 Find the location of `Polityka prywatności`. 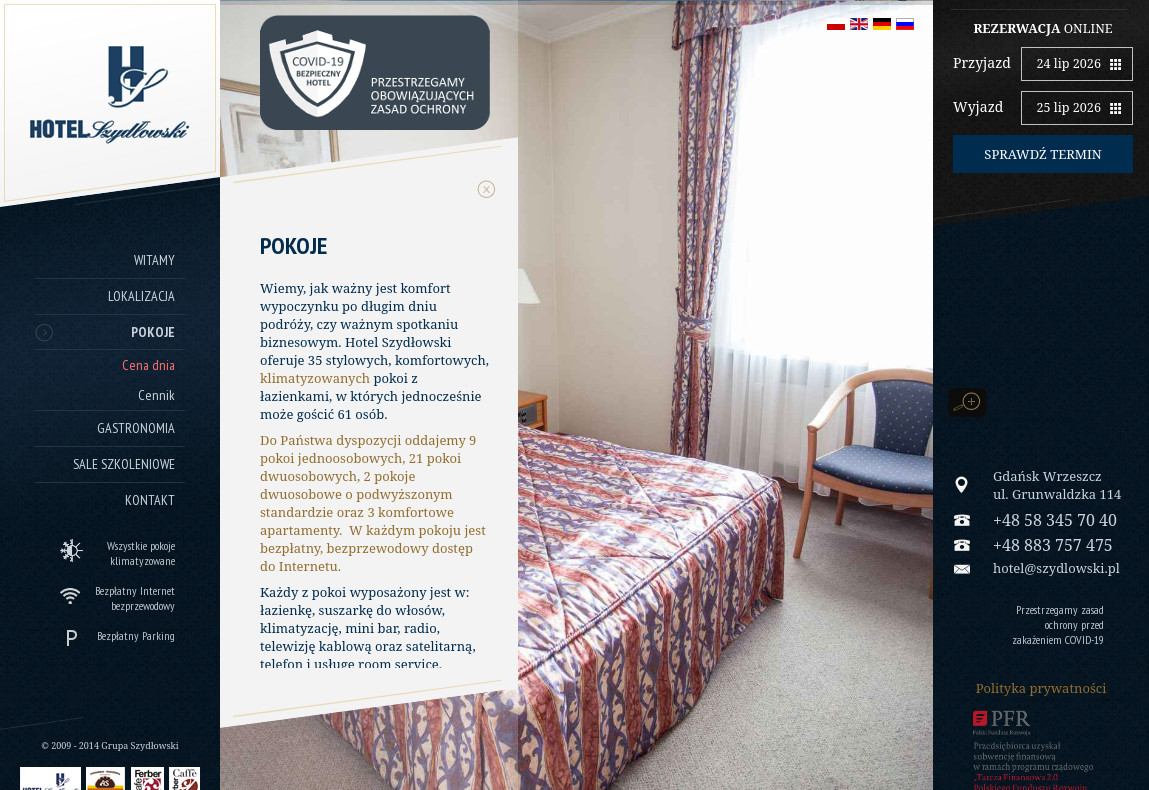

Polityka prywatności is located at coordinates (1041, 688).